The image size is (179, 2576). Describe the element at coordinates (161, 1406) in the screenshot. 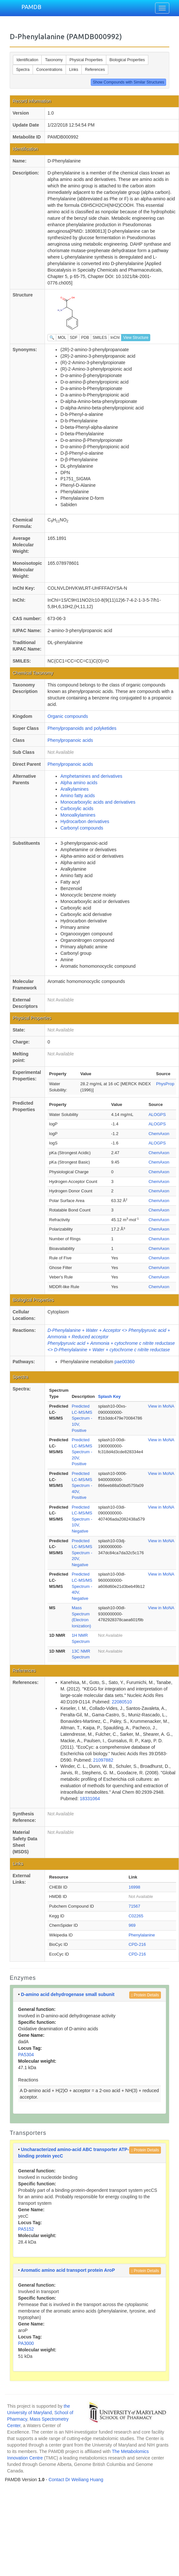

I see `View in MoNA` at that location.